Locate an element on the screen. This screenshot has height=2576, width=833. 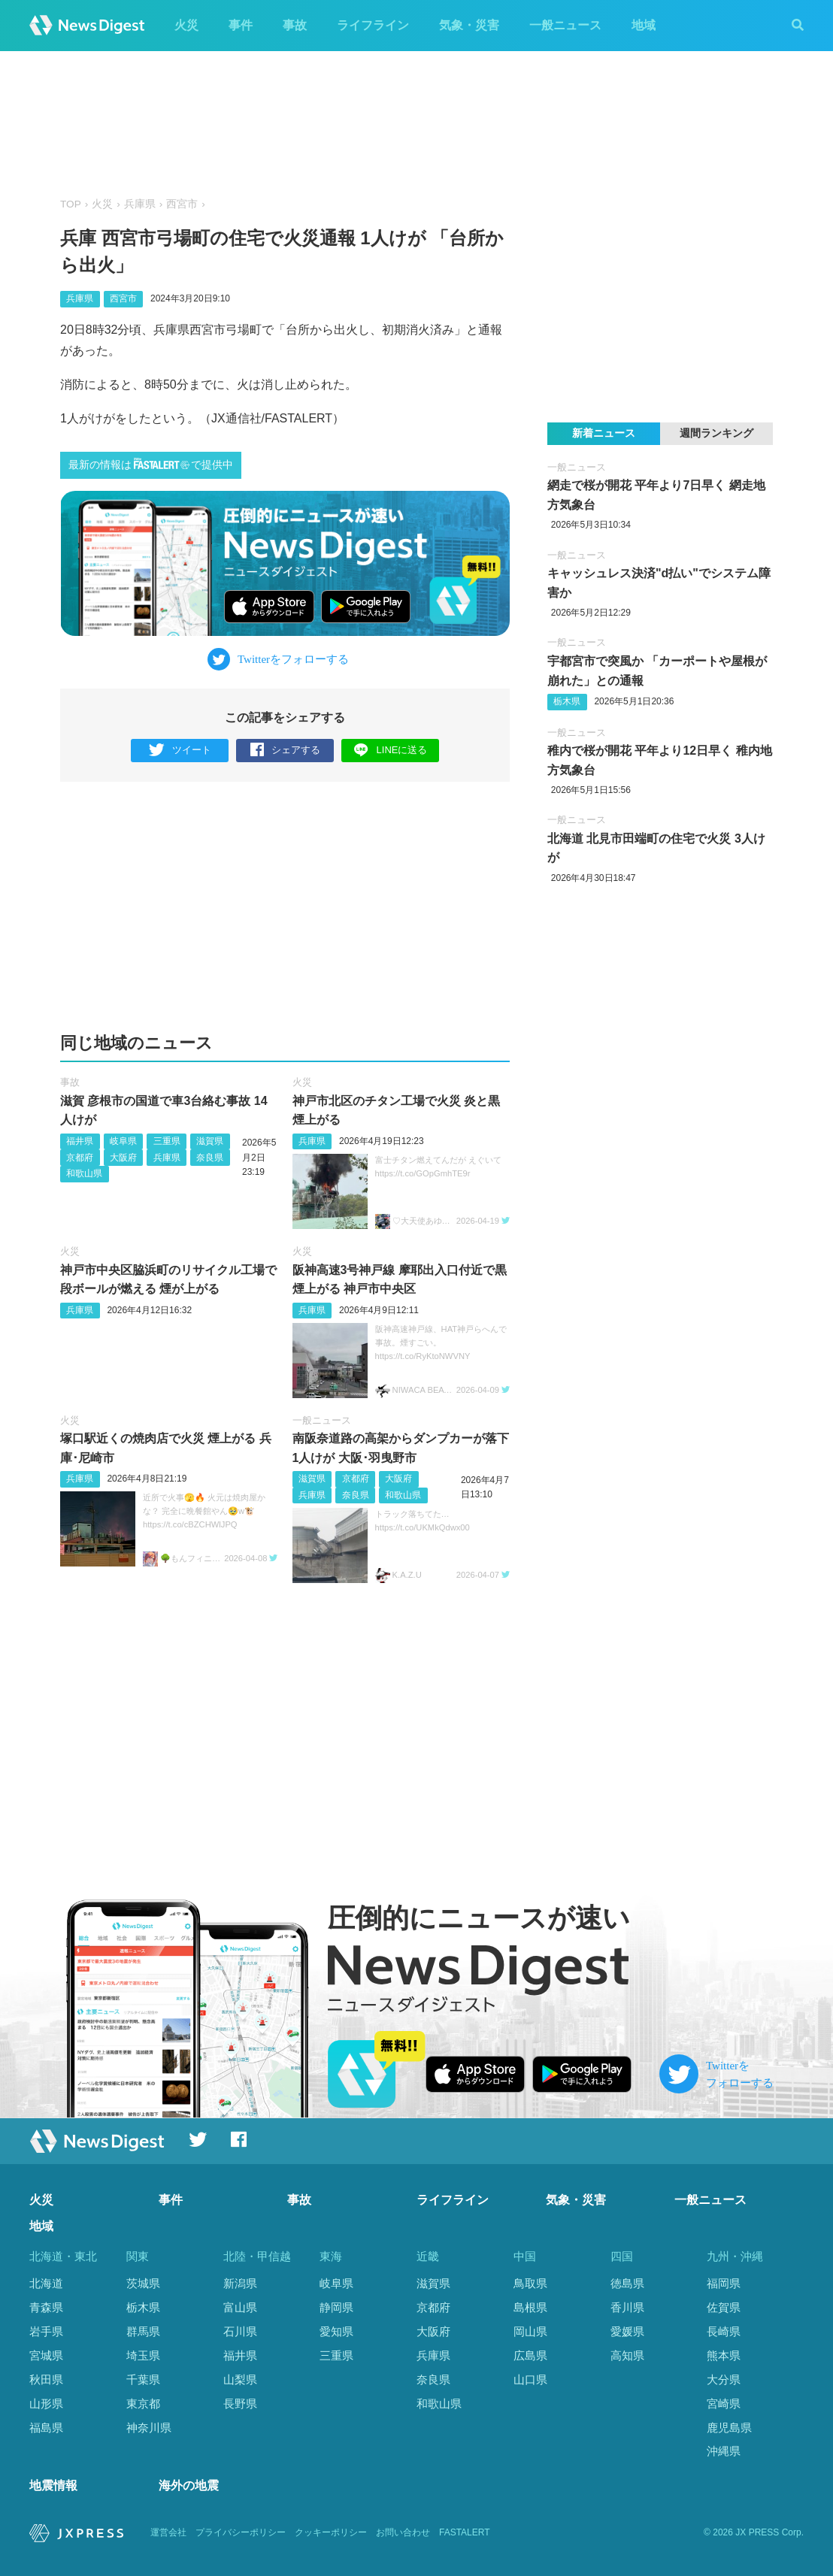
福井県 is located at coordinates (79, 1141).